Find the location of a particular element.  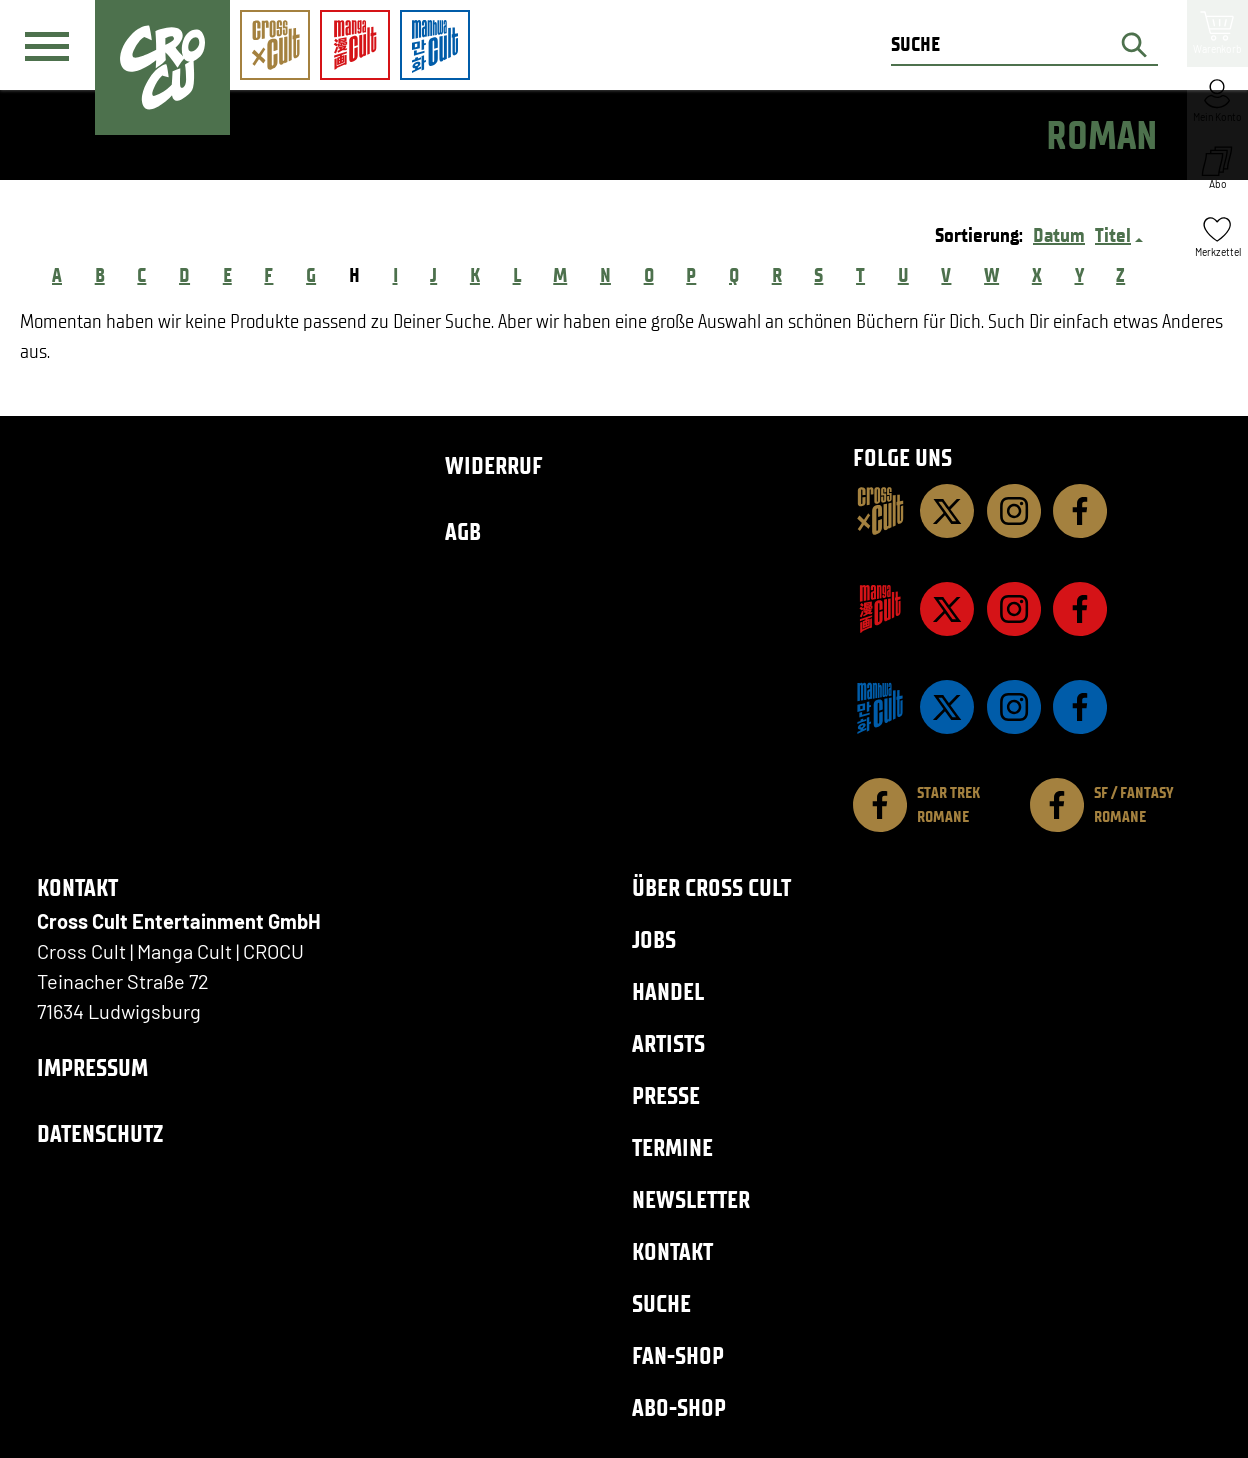

Kontakt is located at coordinates (672, 1251).